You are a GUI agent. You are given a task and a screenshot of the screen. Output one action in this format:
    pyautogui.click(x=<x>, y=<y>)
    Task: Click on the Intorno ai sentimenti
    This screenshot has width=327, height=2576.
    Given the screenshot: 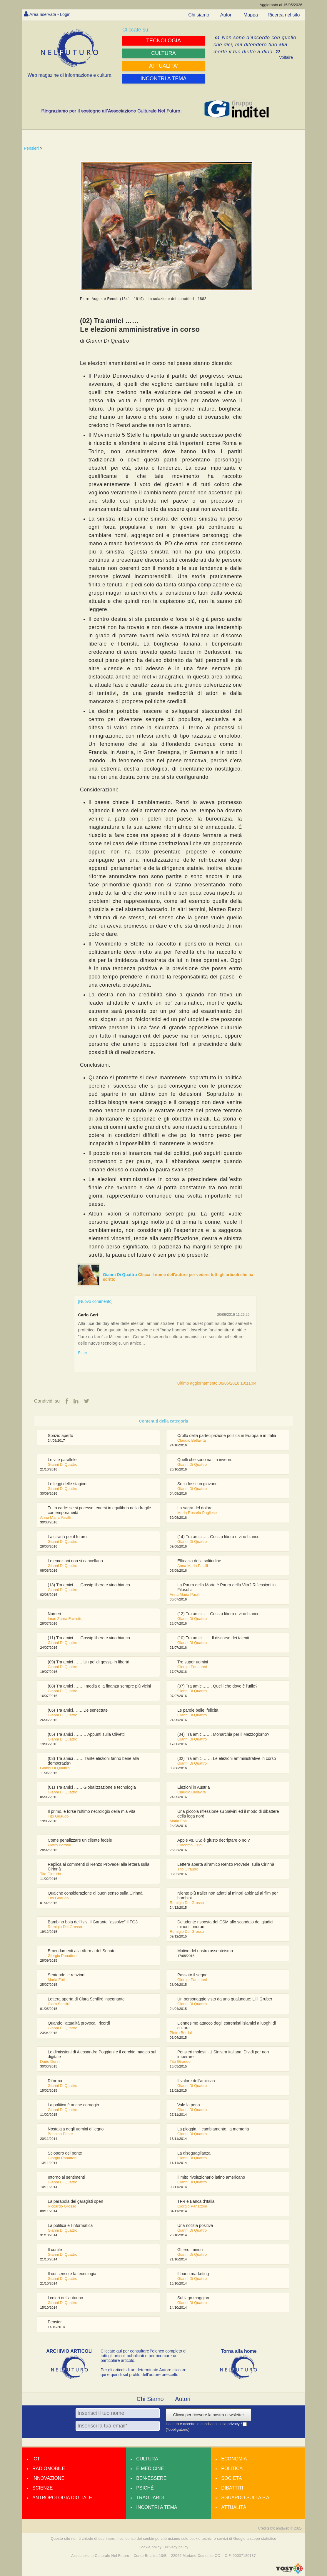 What is the action you would take?
    pyautogui.click(x=66, y=2177)
    